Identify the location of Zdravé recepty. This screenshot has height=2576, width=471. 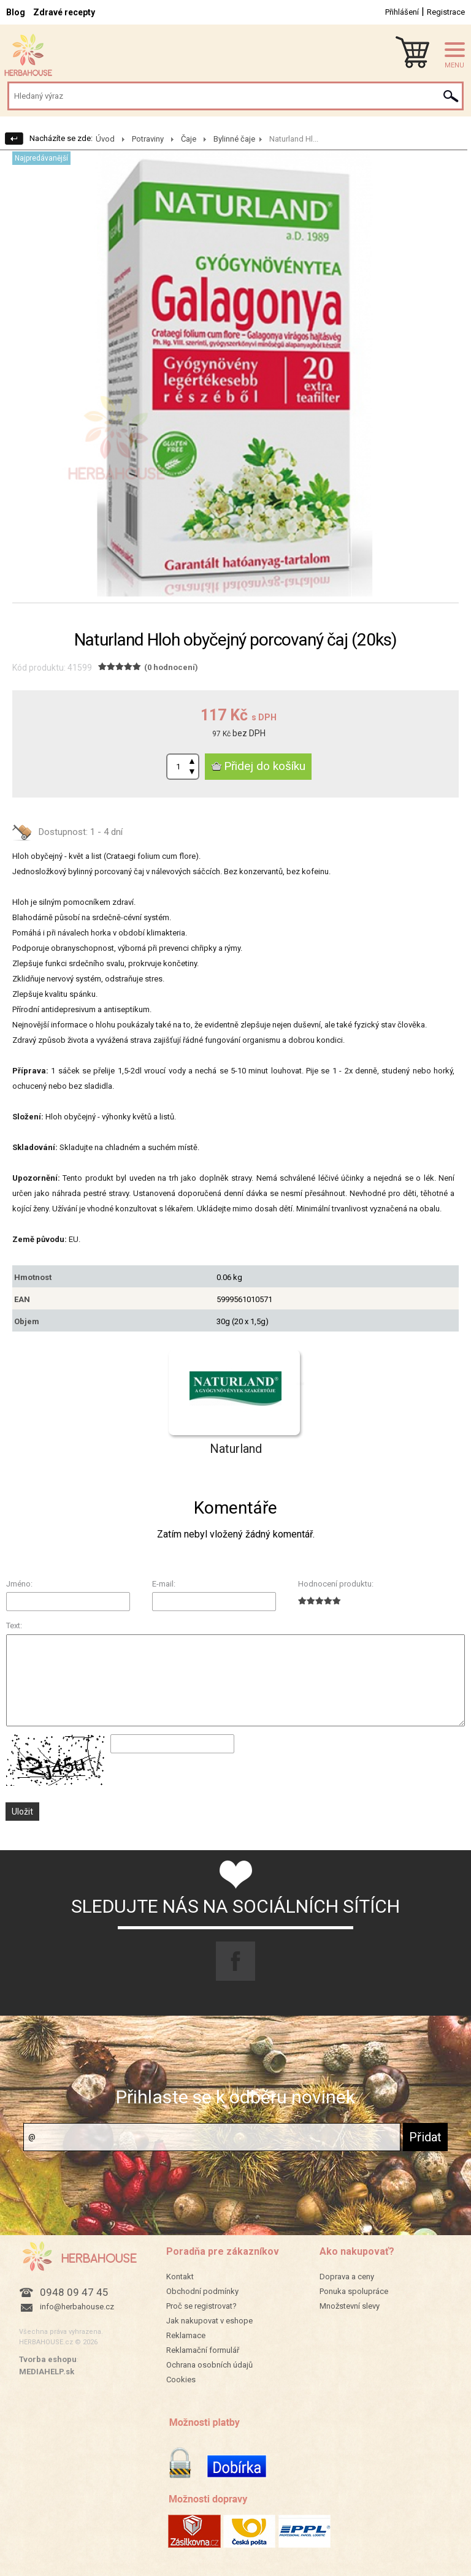
(64, 12).